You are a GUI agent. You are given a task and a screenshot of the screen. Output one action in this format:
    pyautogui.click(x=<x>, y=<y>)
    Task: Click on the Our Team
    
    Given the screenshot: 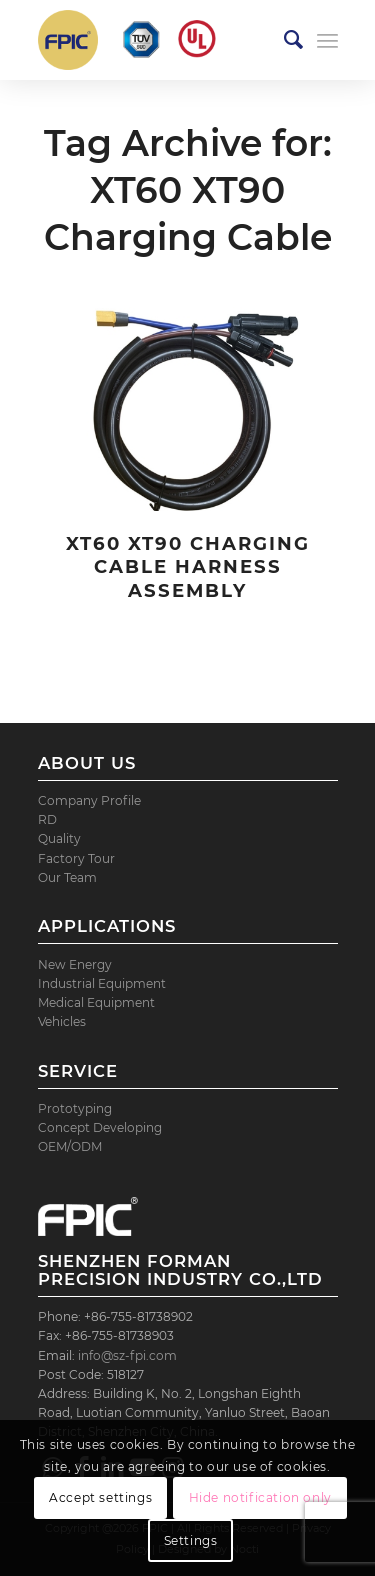 What is the action you would take?
    pyautogui.click(x=67, y=877)
    